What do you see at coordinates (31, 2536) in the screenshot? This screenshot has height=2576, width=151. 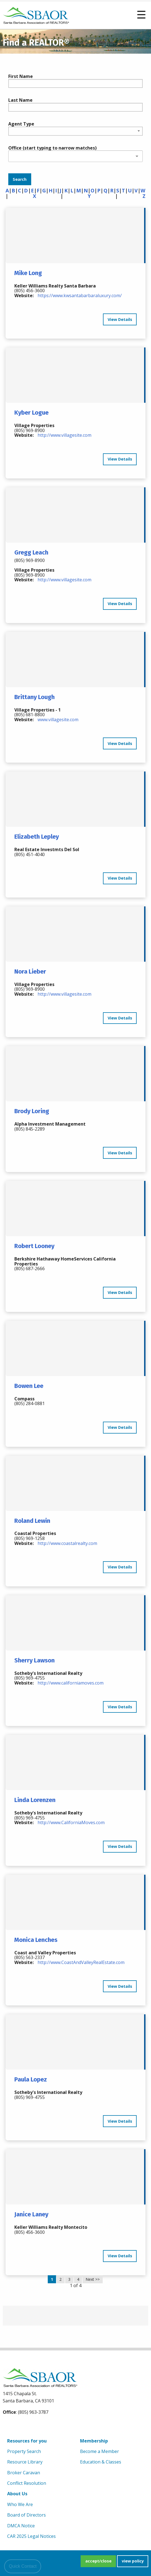 I see `CAR 2025 Legal Notices` at bounding box center [31, 2536].